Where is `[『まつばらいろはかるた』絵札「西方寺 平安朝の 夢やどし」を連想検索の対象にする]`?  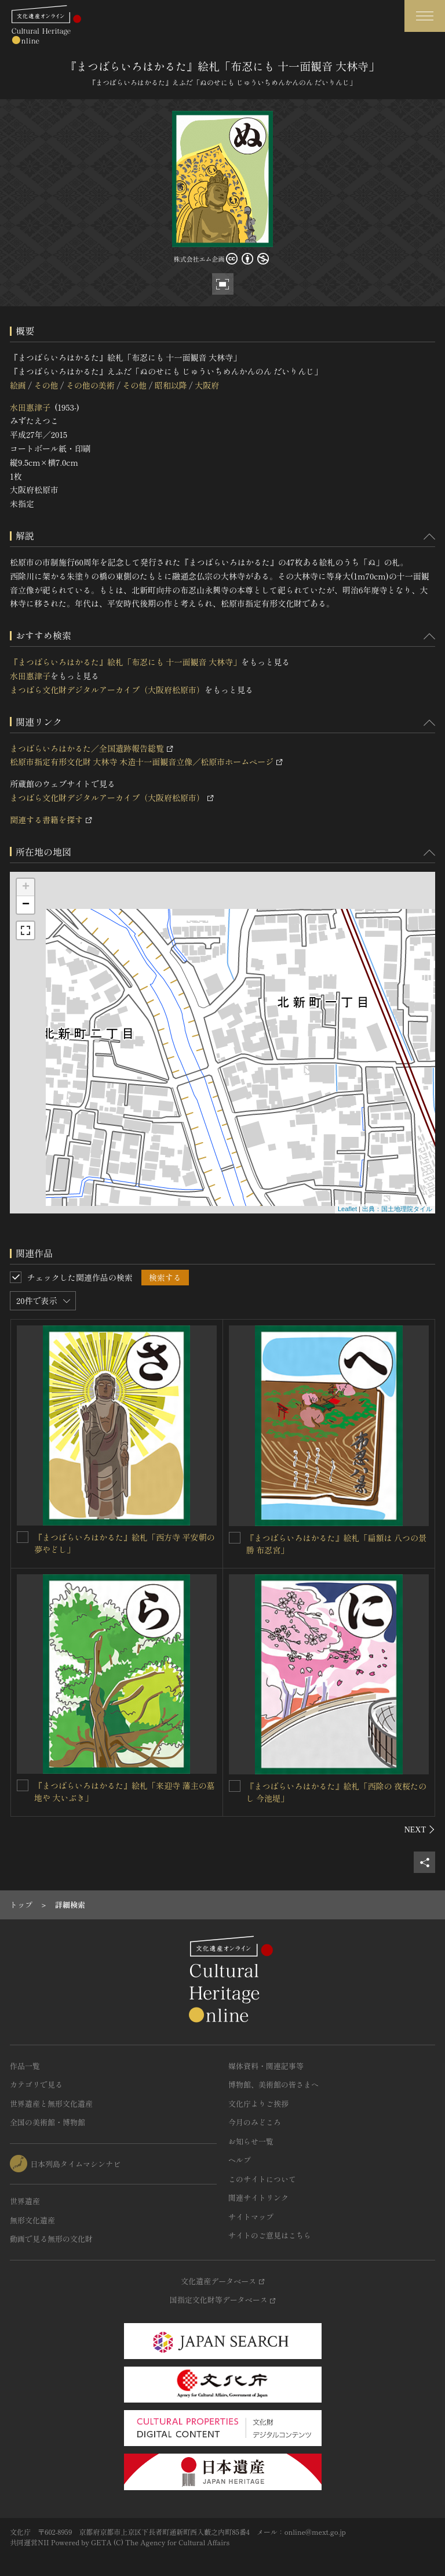 [『まつばらいろはかるた』絵札「西方寺 平安朝の 夢やどし」を連想検索の対象にする] is located at coordinates (22, 1537).